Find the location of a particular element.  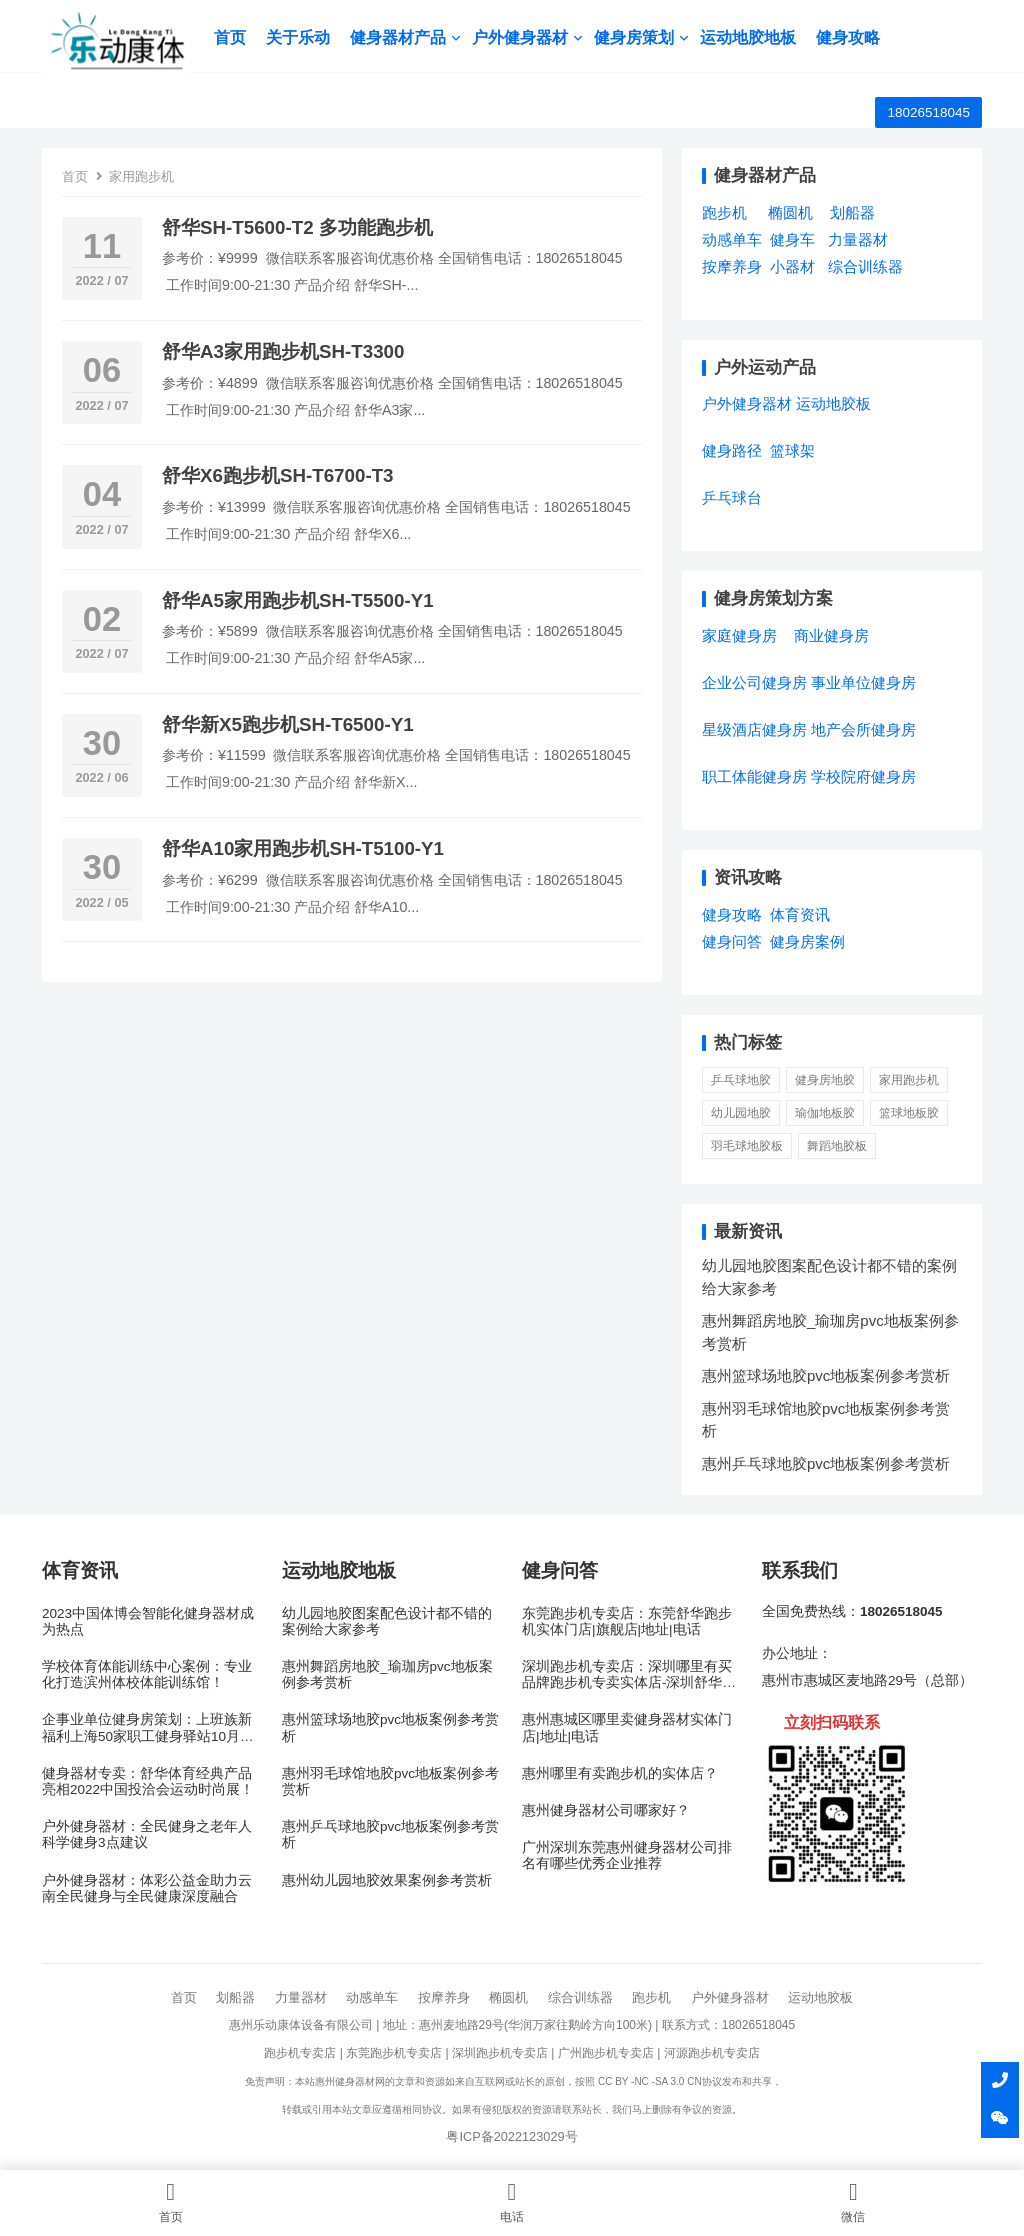

舒华SH-T5600-T2 多功能跑步机 is located at coordinates (297, 227).